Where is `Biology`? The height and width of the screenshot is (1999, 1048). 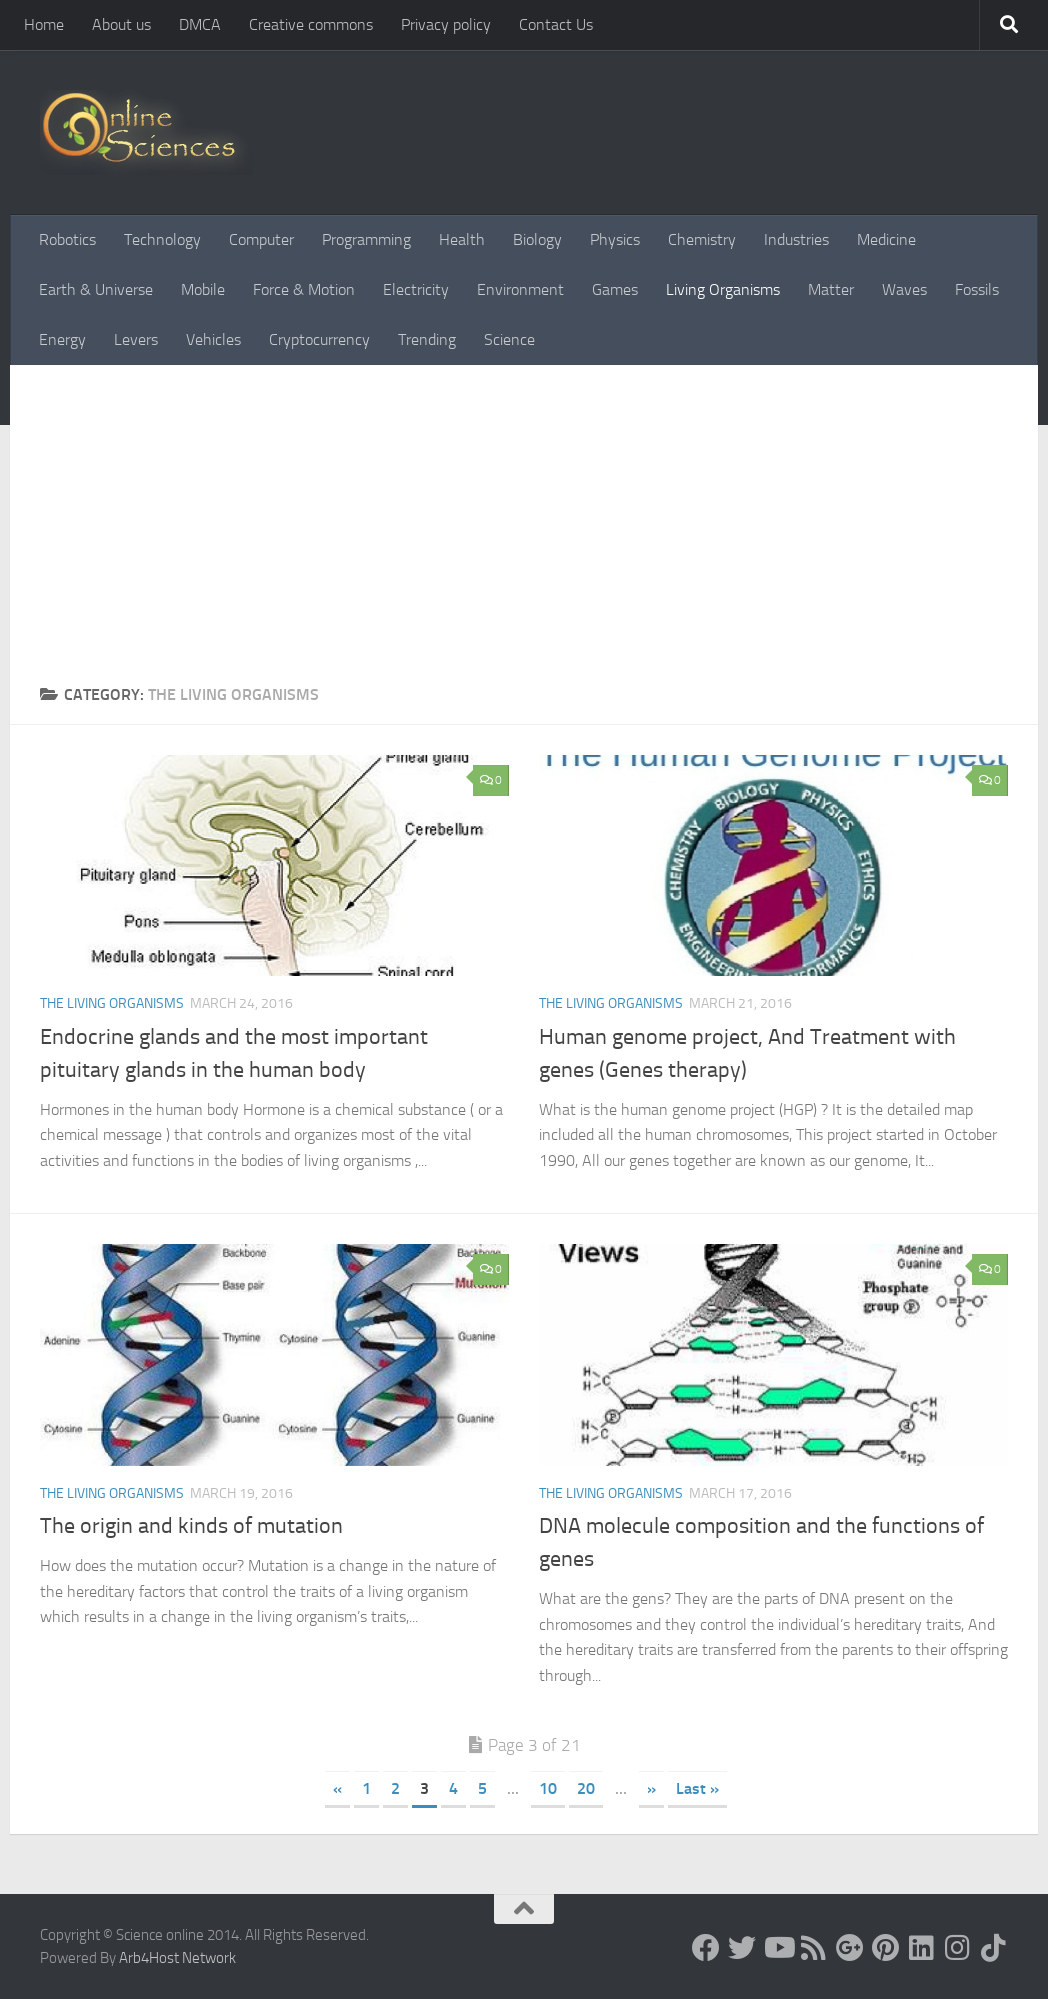
Biology is located at coordinates (537, 239).